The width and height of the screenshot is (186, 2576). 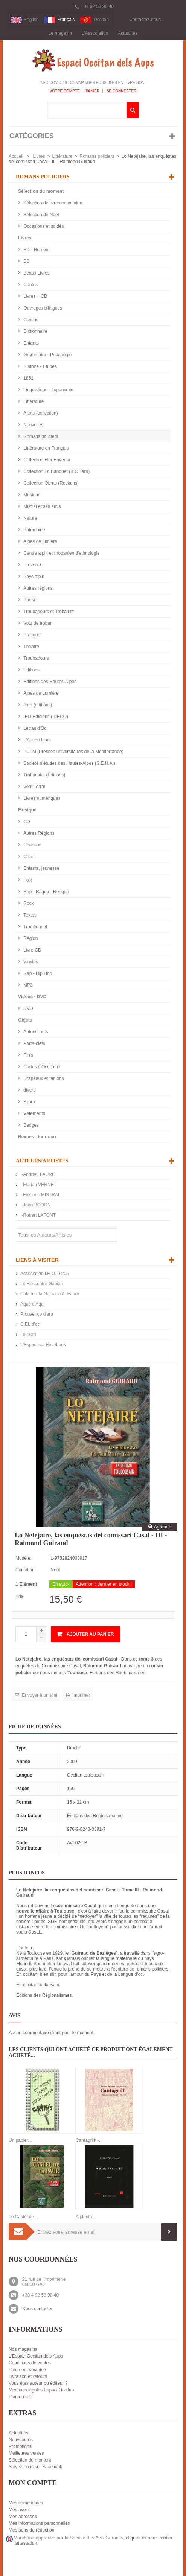 What do you see at coordinates (47, 354) in the screenshot?
I see `Grammaire - Pédagogie` at bounding box center [47, 354].